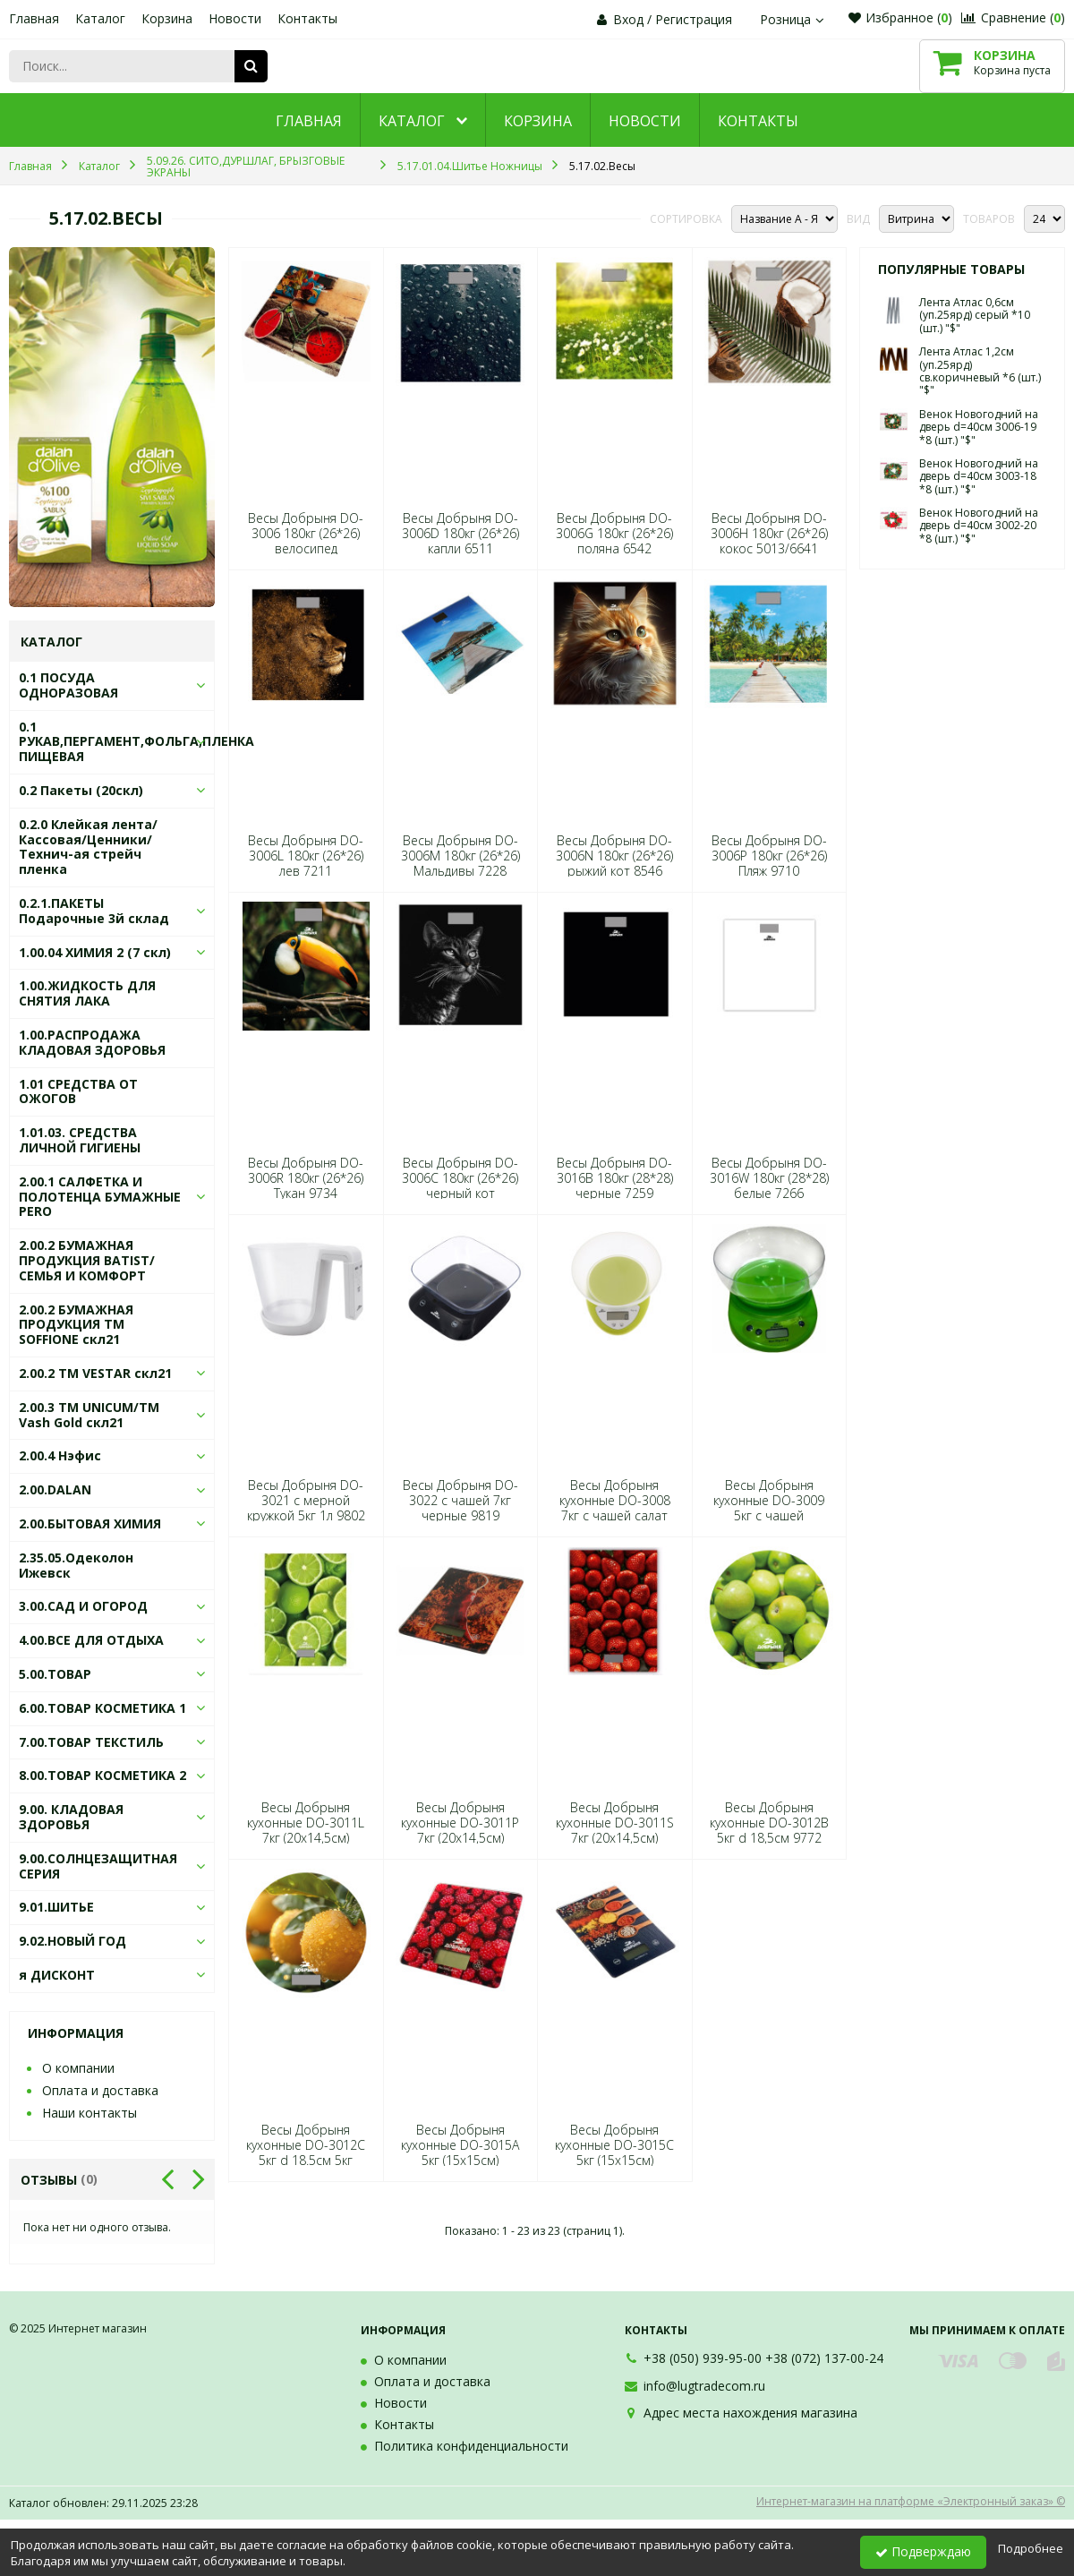 The height and width of the screenshot is (2576, 1074). Describe the element at coordinates (166, 18) in the screenshot. I see `Корзина` at that location.